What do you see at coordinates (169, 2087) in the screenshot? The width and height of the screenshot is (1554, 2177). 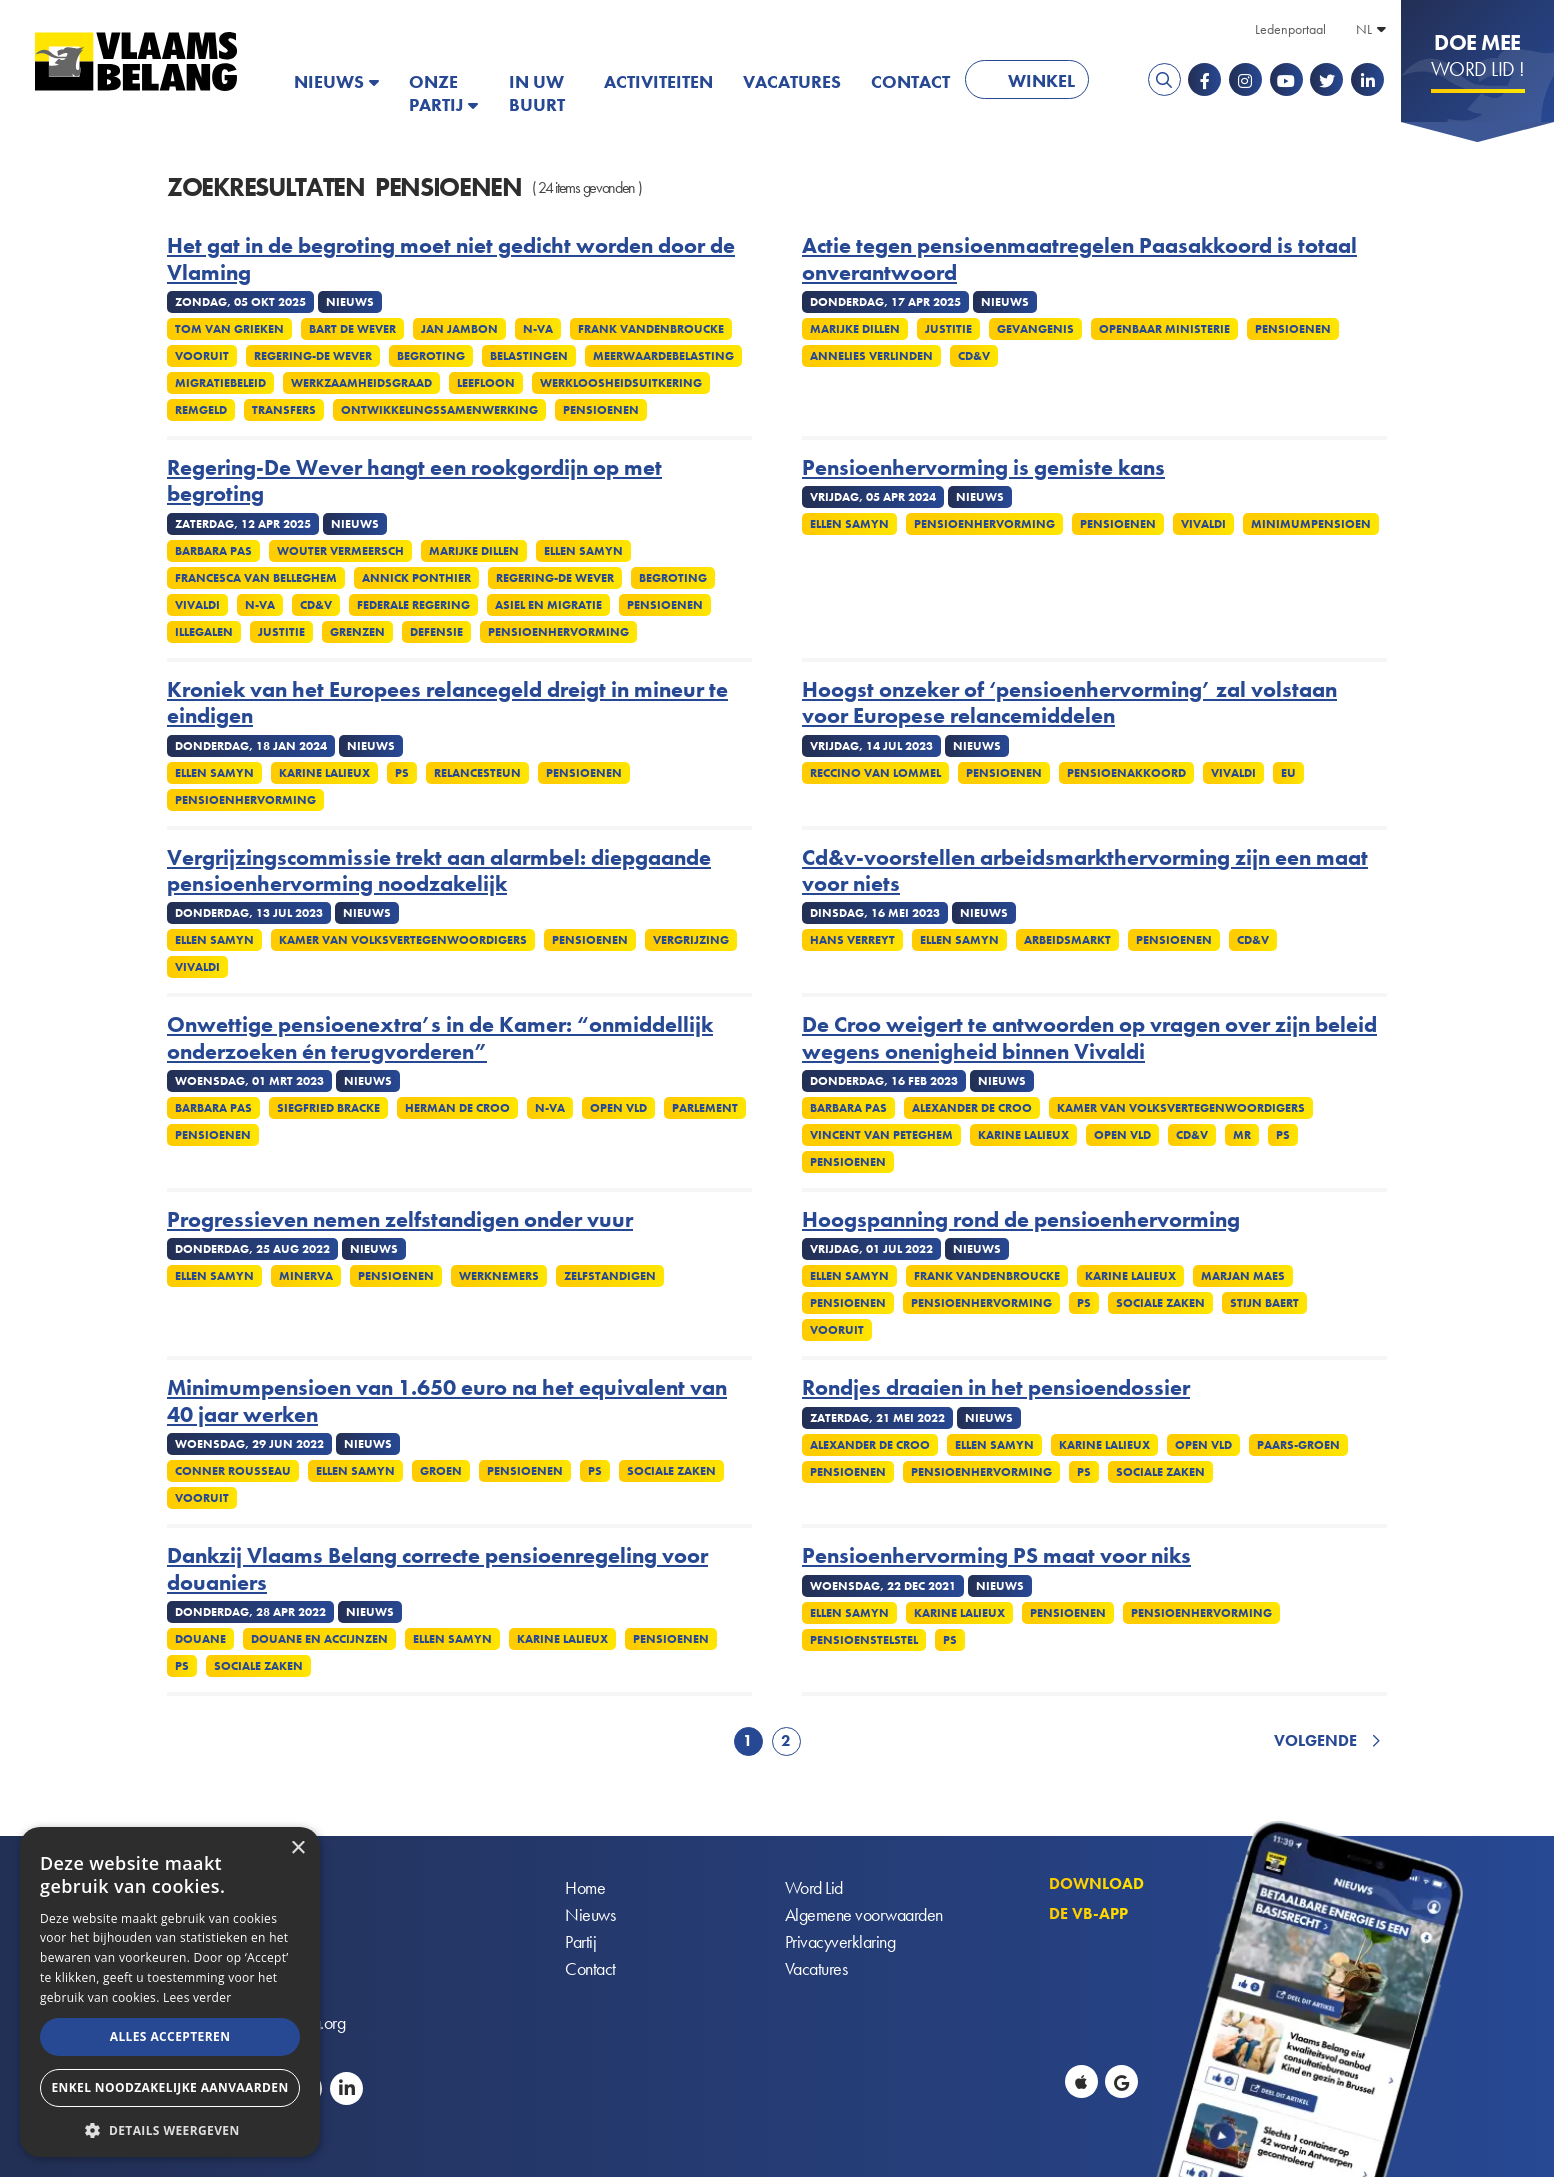 I see `Enkel noodzakelijke aanvaarden [button]` at bounding box center [169, 2087].